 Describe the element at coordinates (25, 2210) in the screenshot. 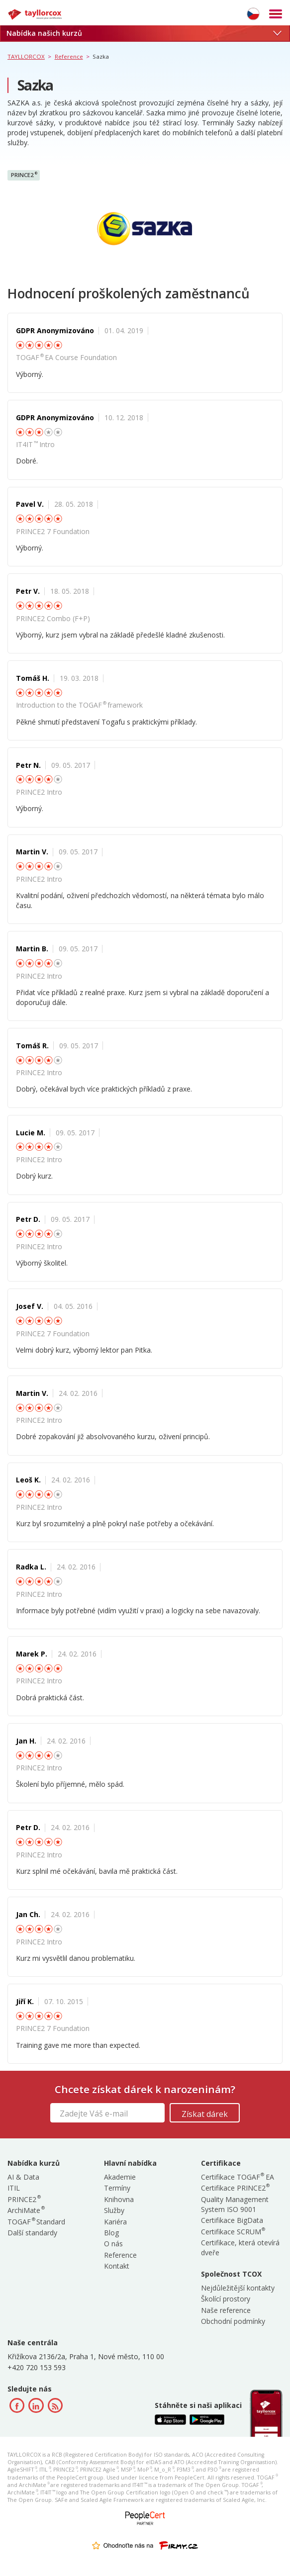

I see `ArchiMate` at that location.